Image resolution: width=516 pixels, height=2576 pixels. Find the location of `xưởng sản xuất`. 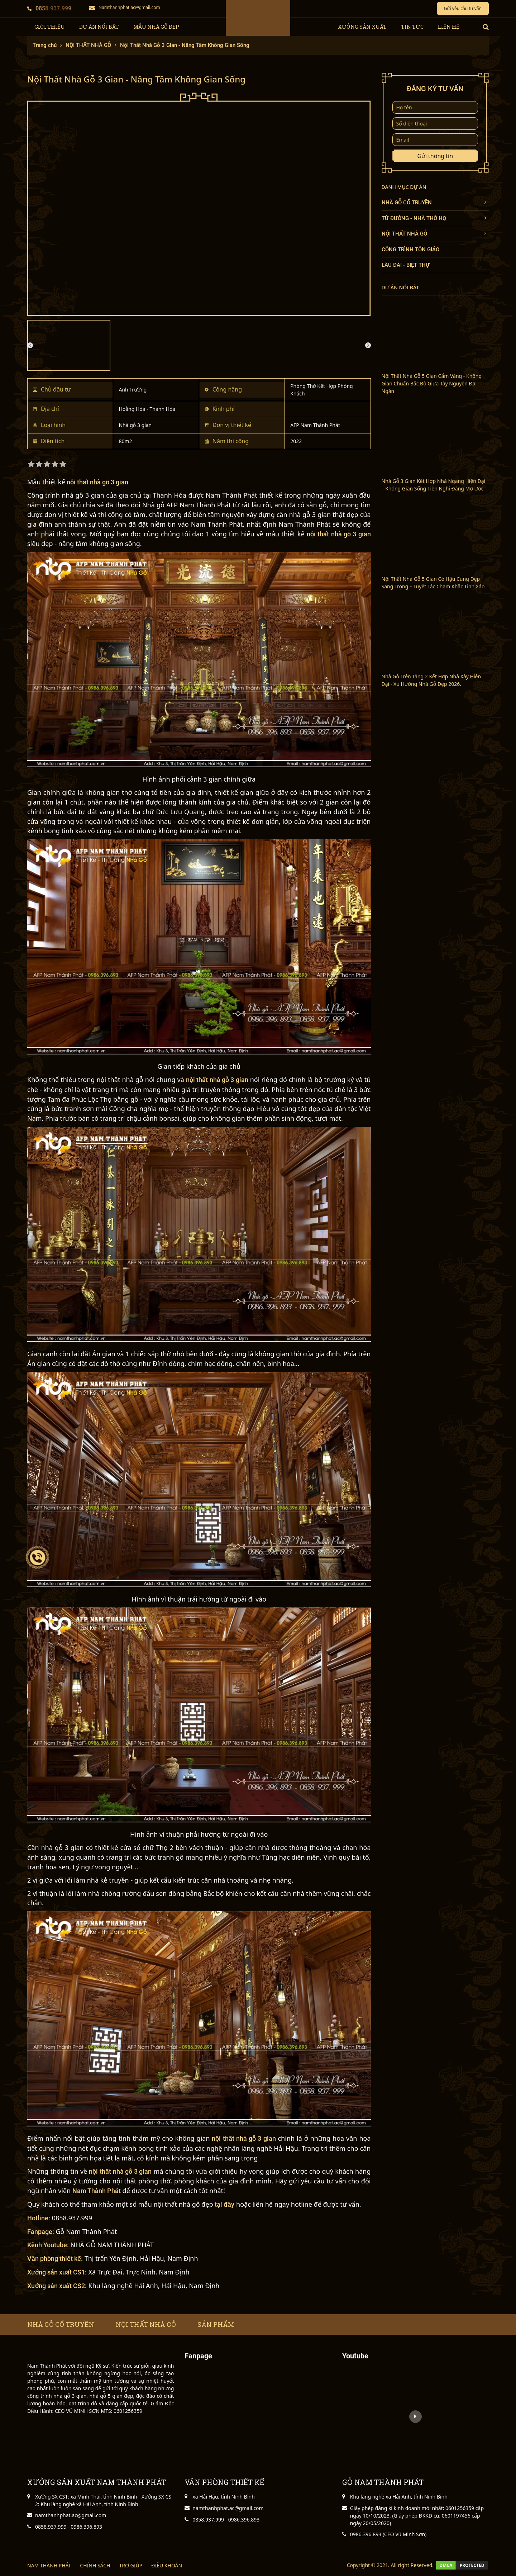

xưởng sản xuất is located at coordinates (362, 26).